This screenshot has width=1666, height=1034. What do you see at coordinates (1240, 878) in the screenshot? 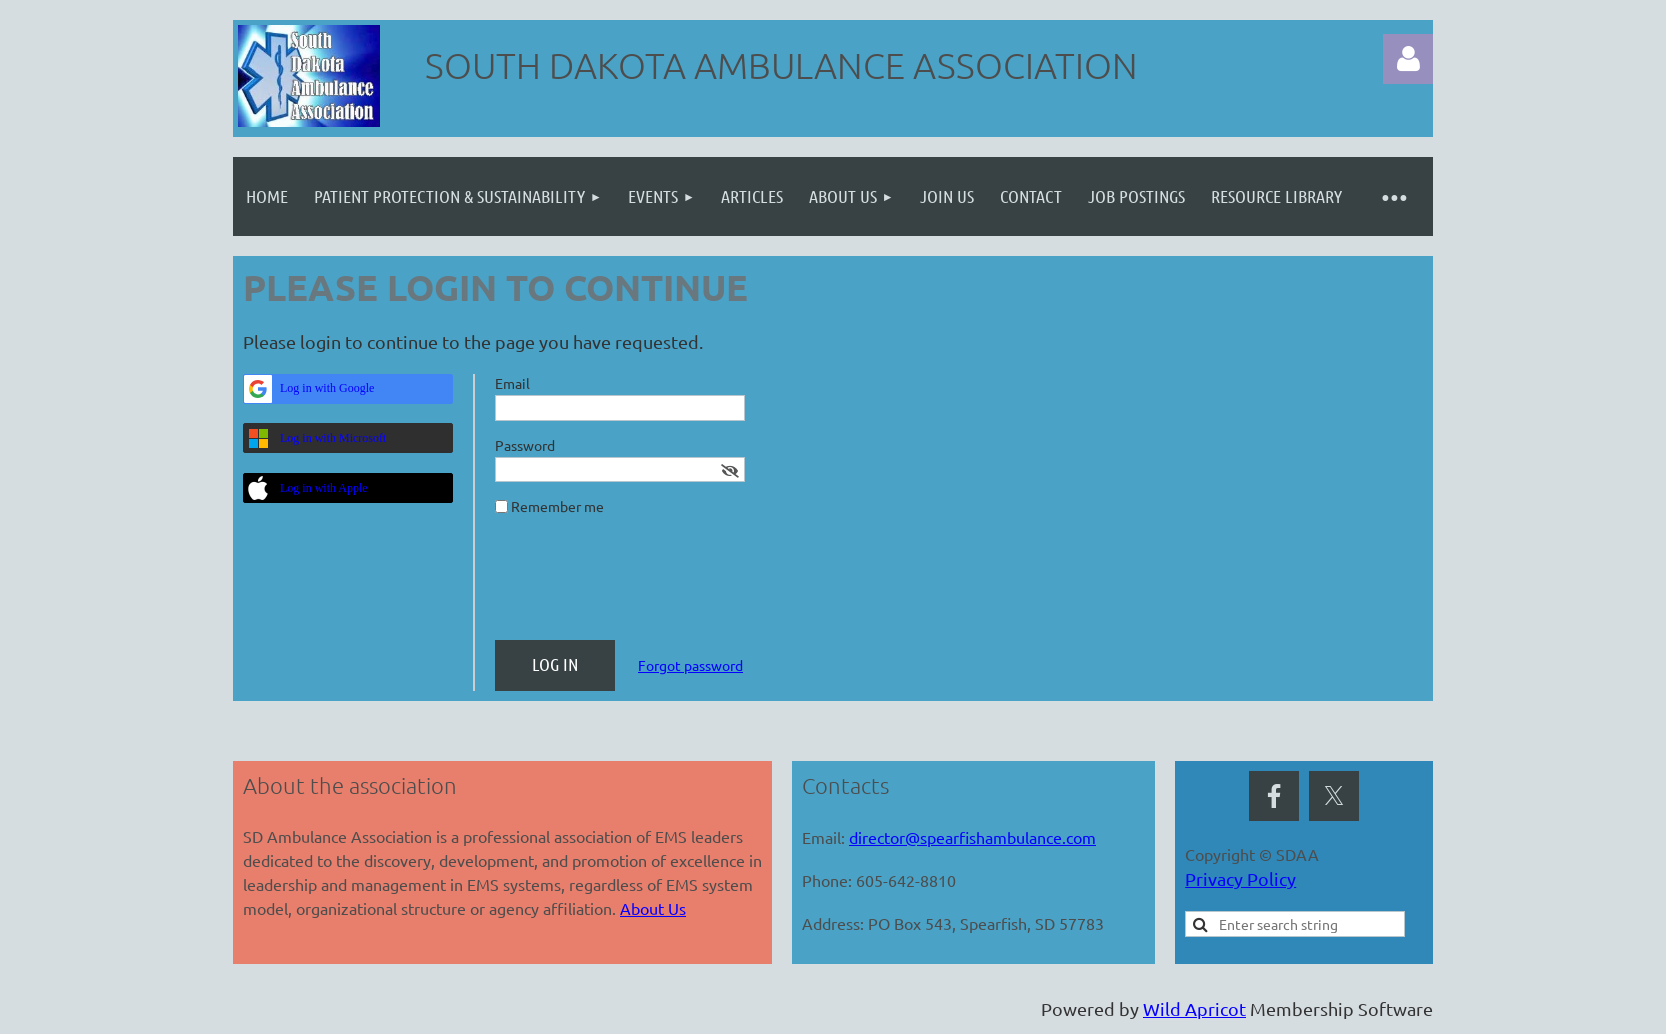
I see `Privacy Policy` at bounding box center [1240, 878].